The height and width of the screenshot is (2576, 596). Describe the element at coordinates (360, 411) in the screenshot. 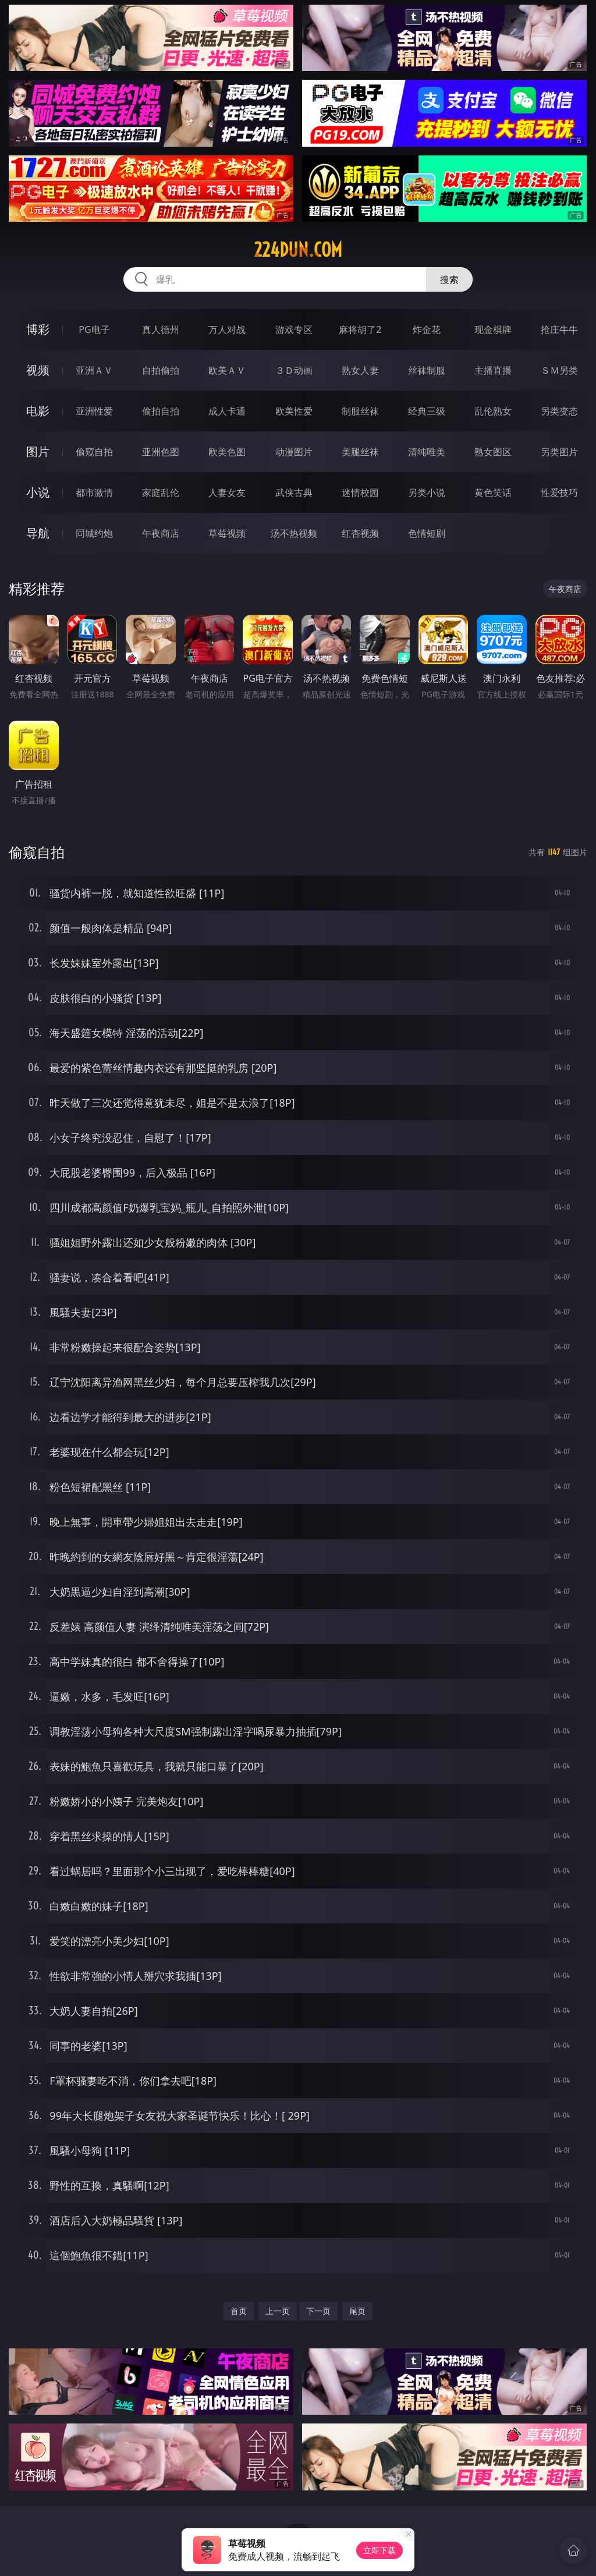

I see `制服丝袜` at that location.